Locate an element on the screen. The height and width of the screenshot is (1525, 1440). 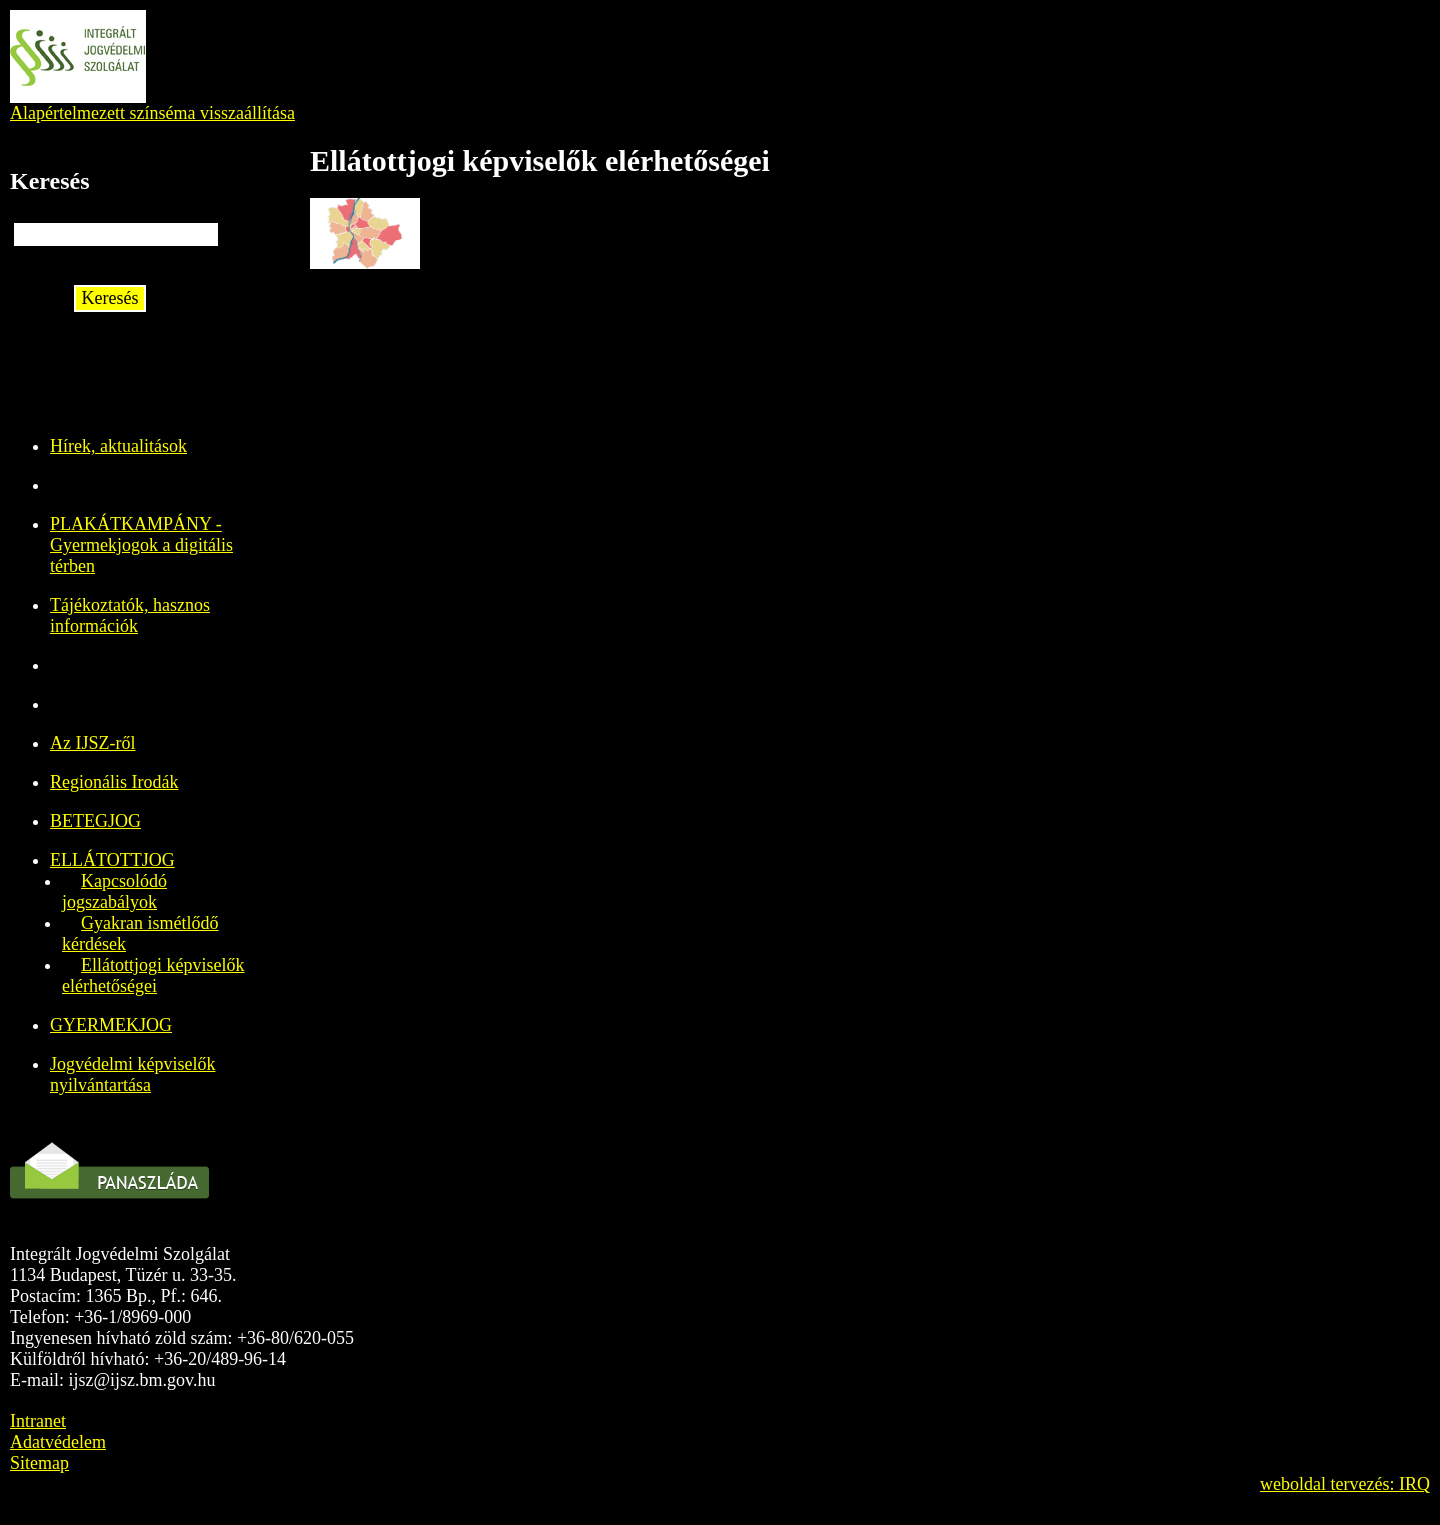
Kapcsolódó jogszabályok is located at coordinates (114, 891).